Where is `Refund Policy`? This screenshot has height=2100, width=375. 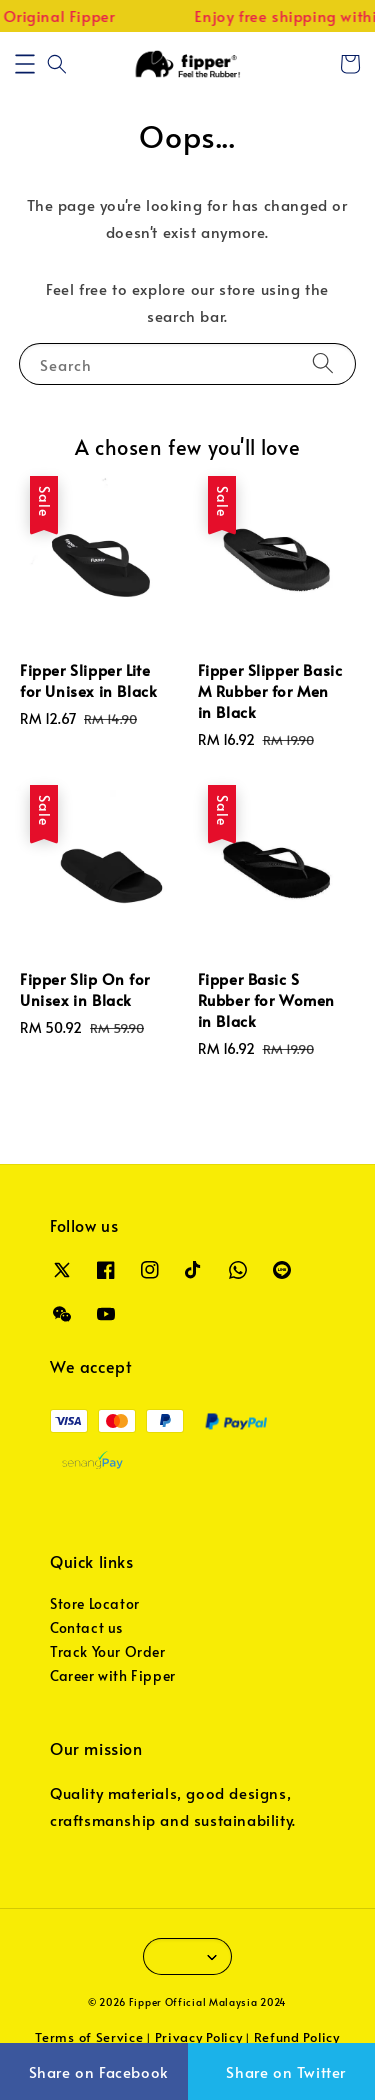
Refund Policy is located at coordinates (297, 2037).